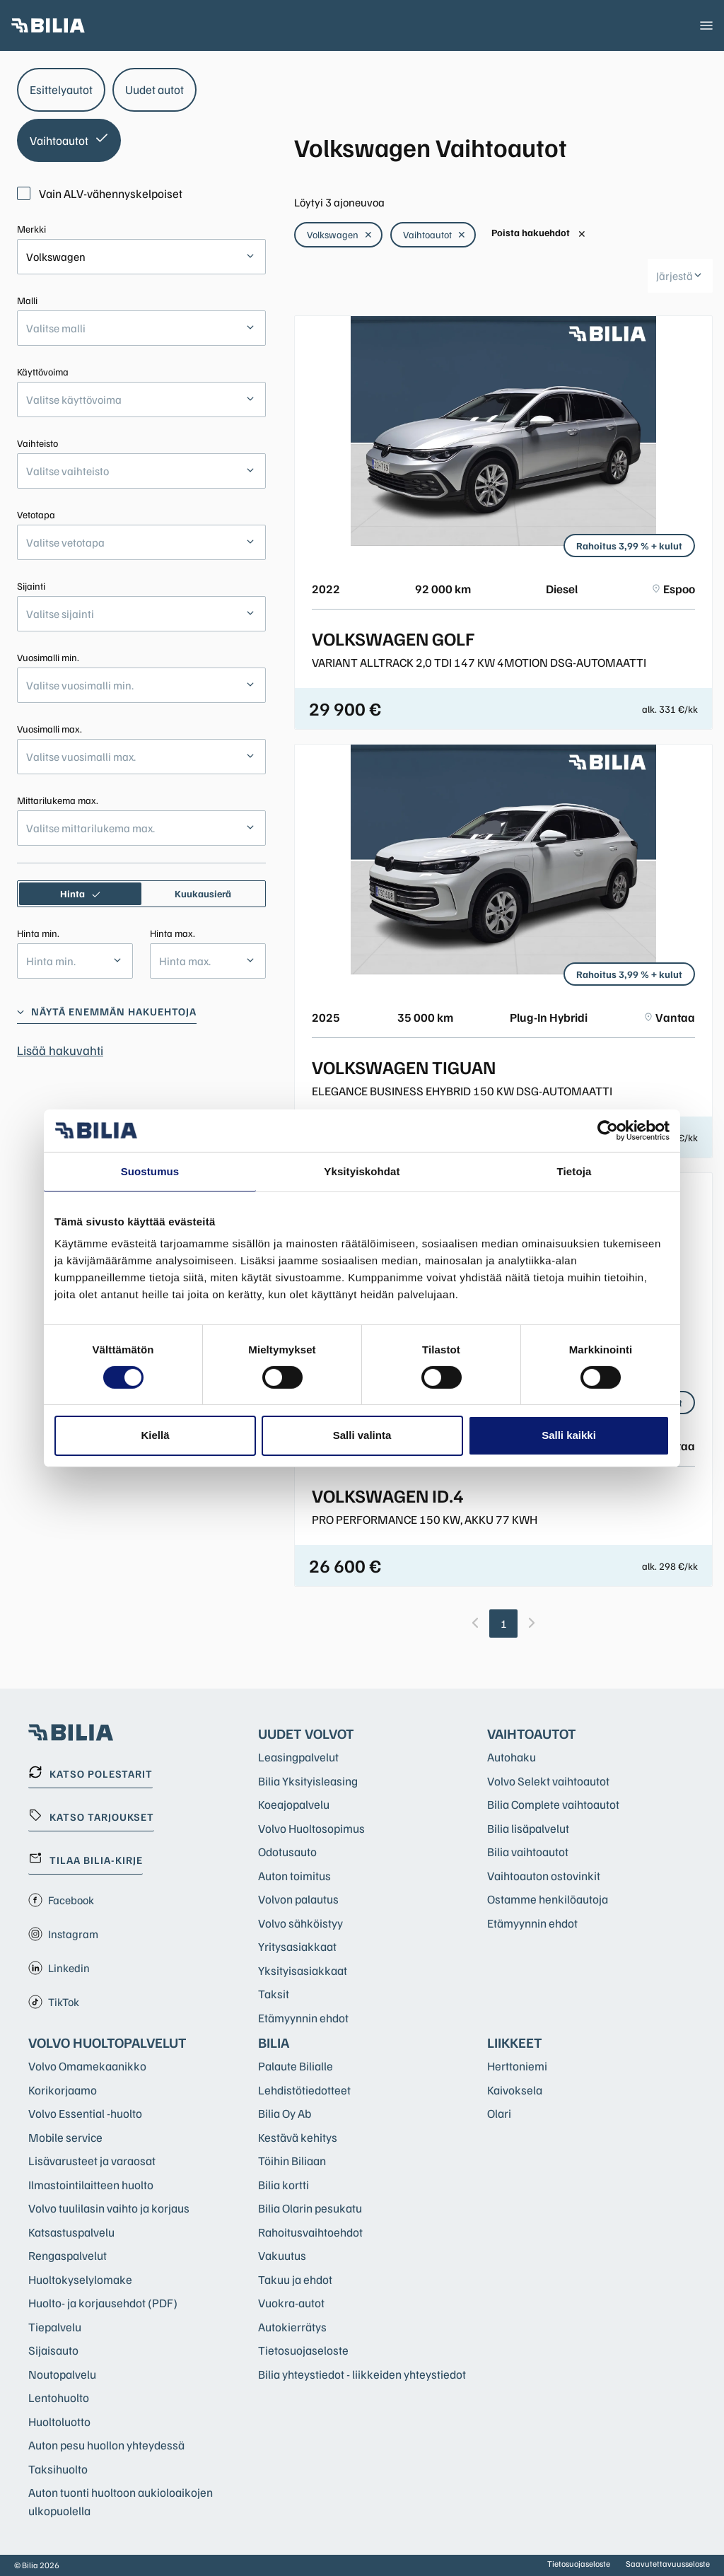 This screenshot has height=2576, width=724. I want to click on Tietoja [tab], so click(574, 1171).